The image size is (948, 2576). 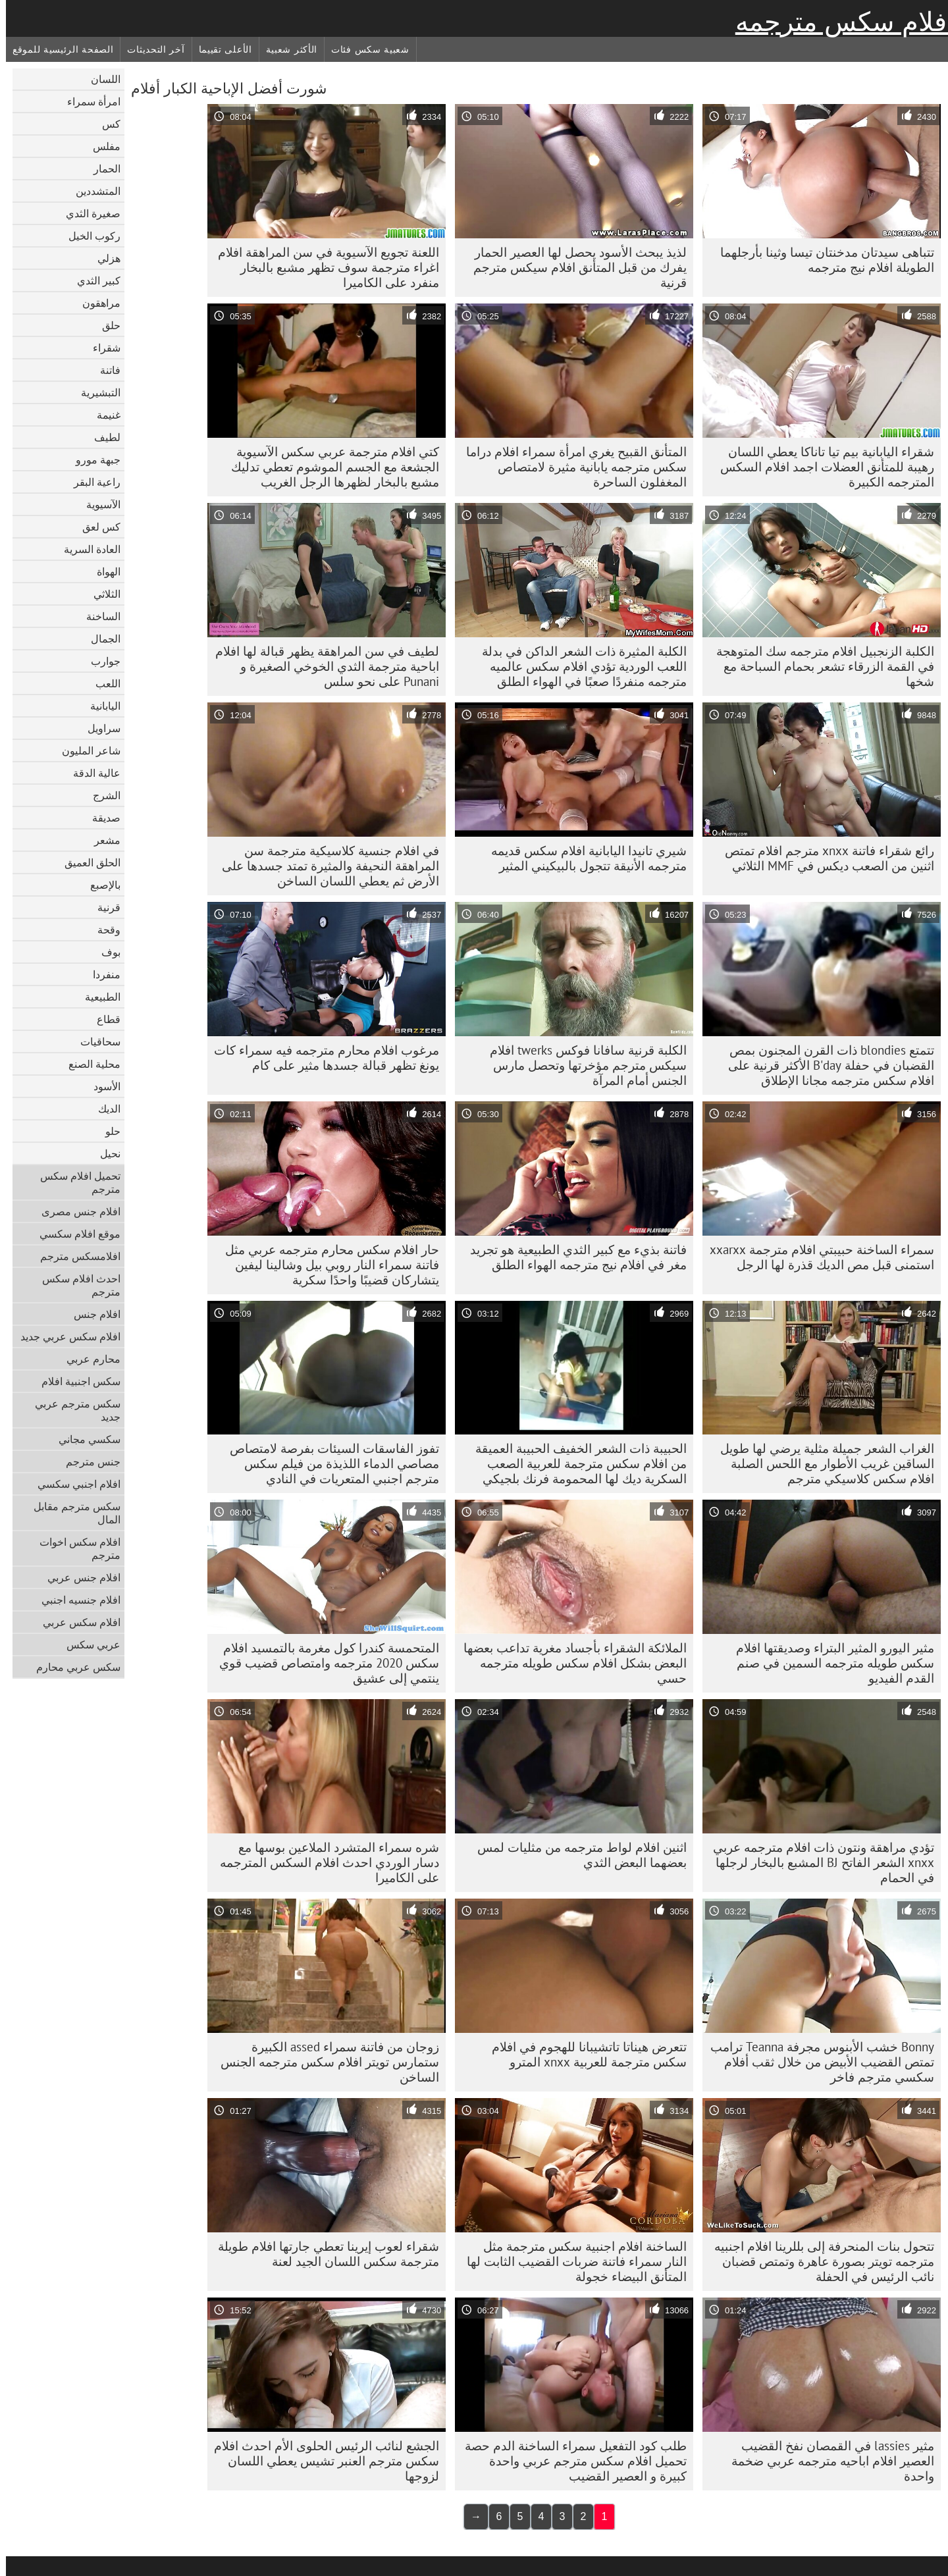 What do you see at coordinates (74, 1548) in the screenshot?
I see `افلام سكس اخوات مترجم` at bounding box center [74, 1548].